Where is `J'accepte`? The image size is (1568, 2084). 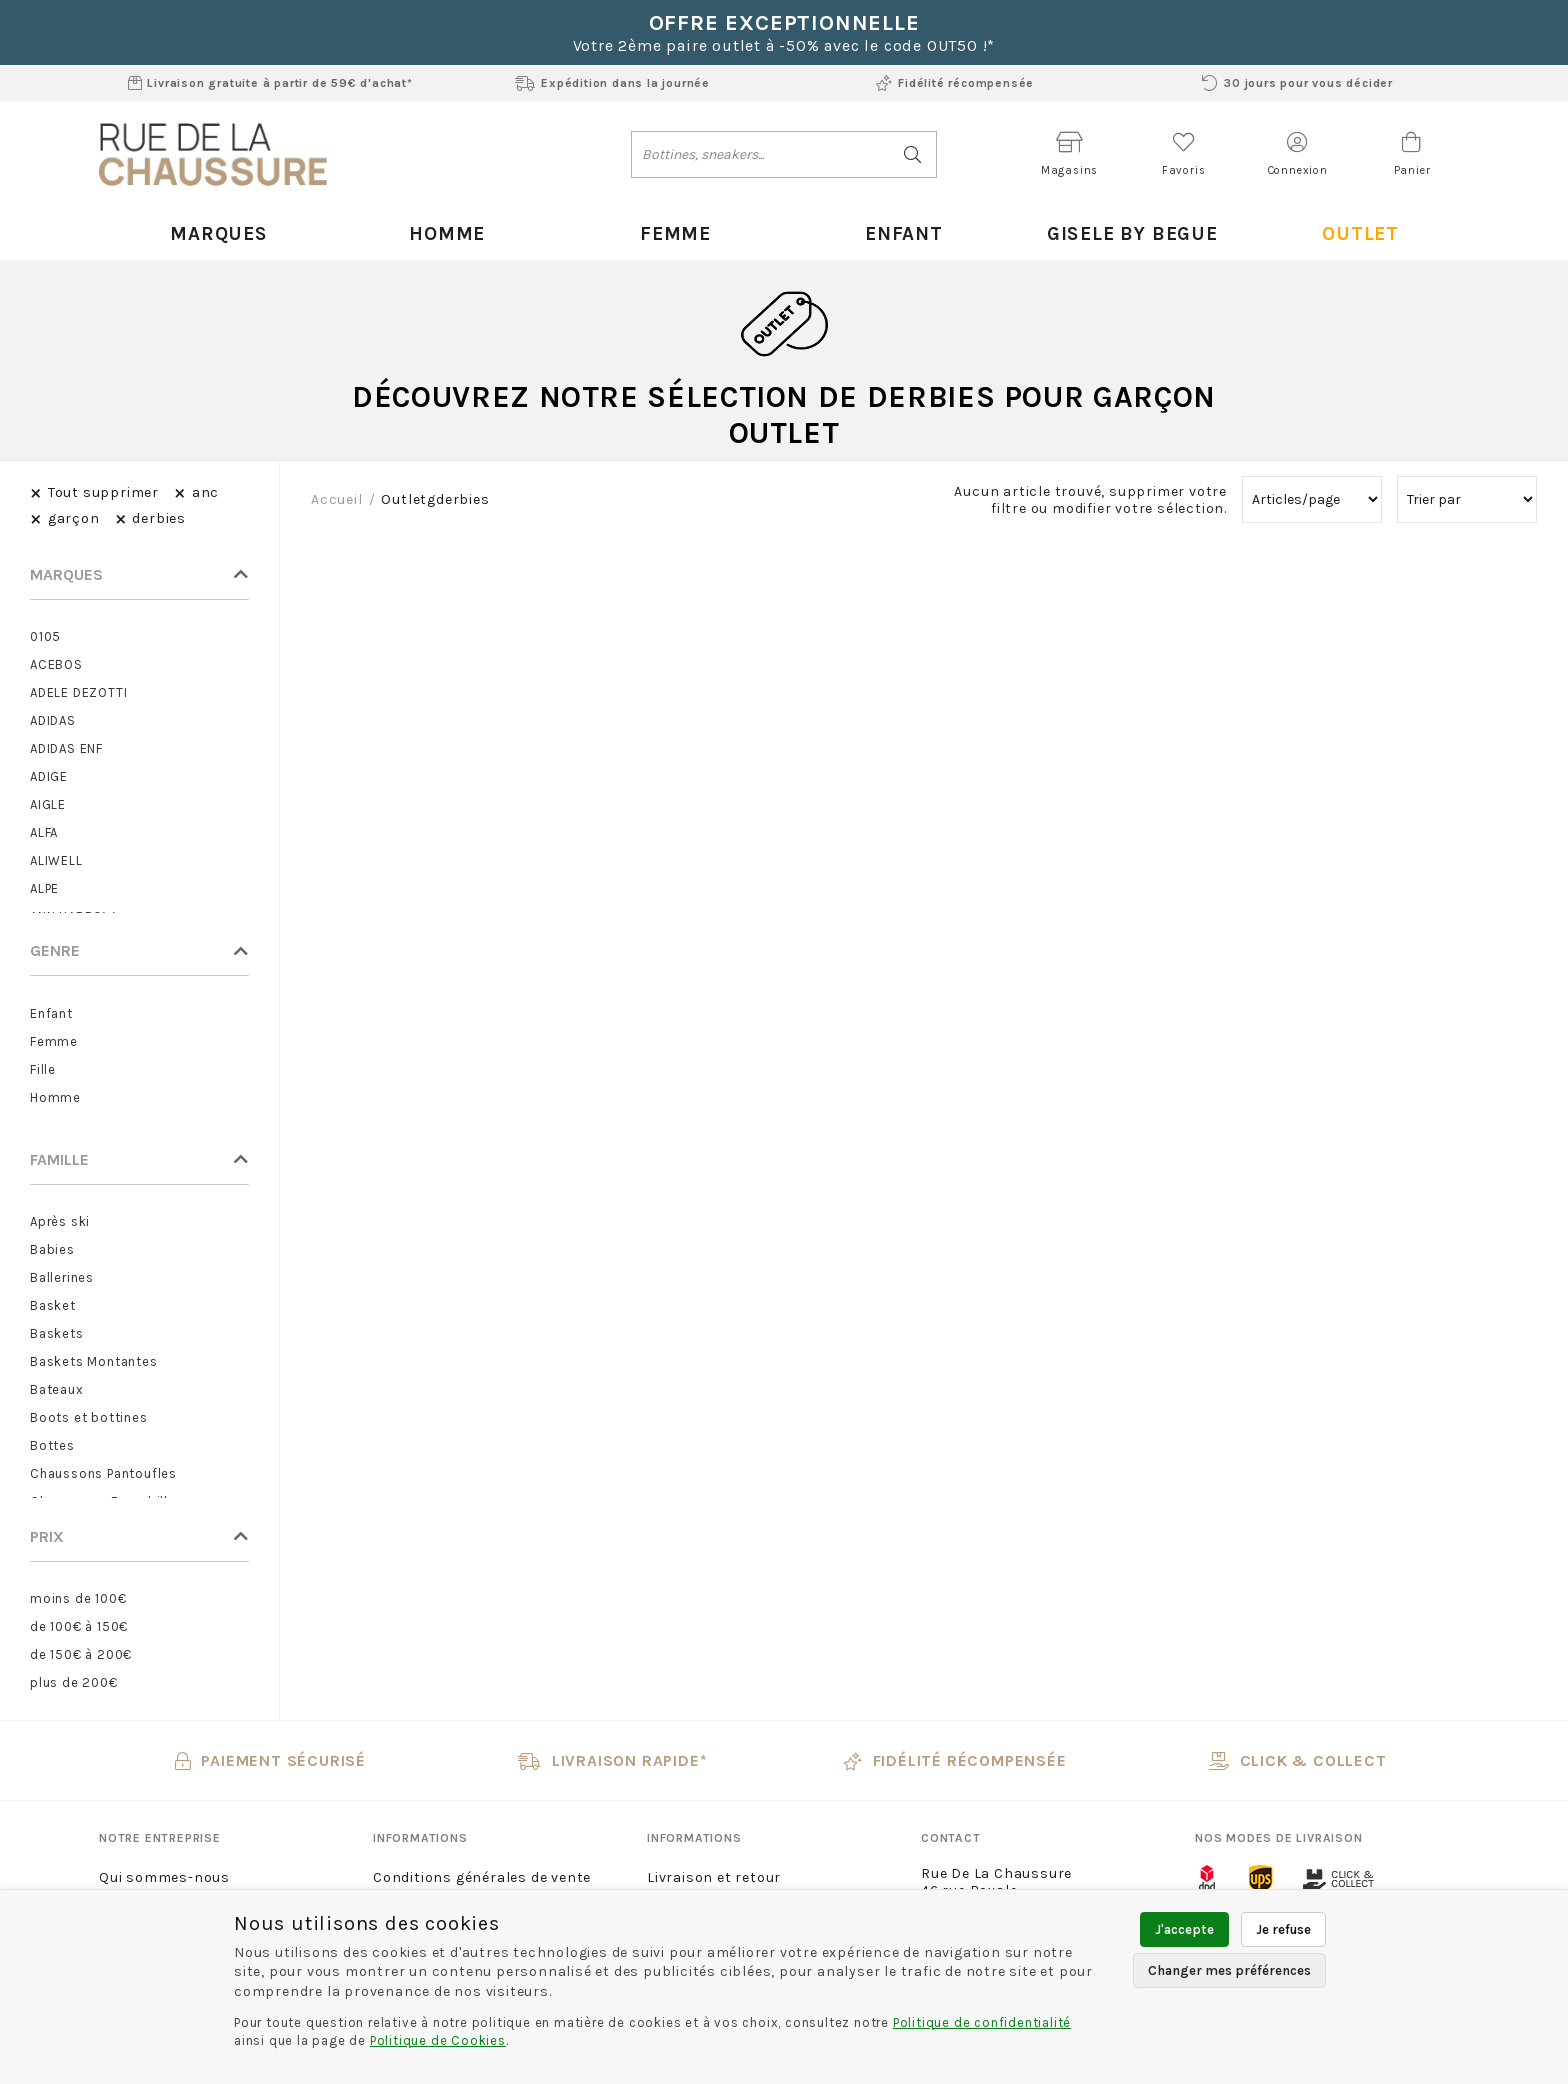 J'accepte is located at coordinates (1184, 1929).